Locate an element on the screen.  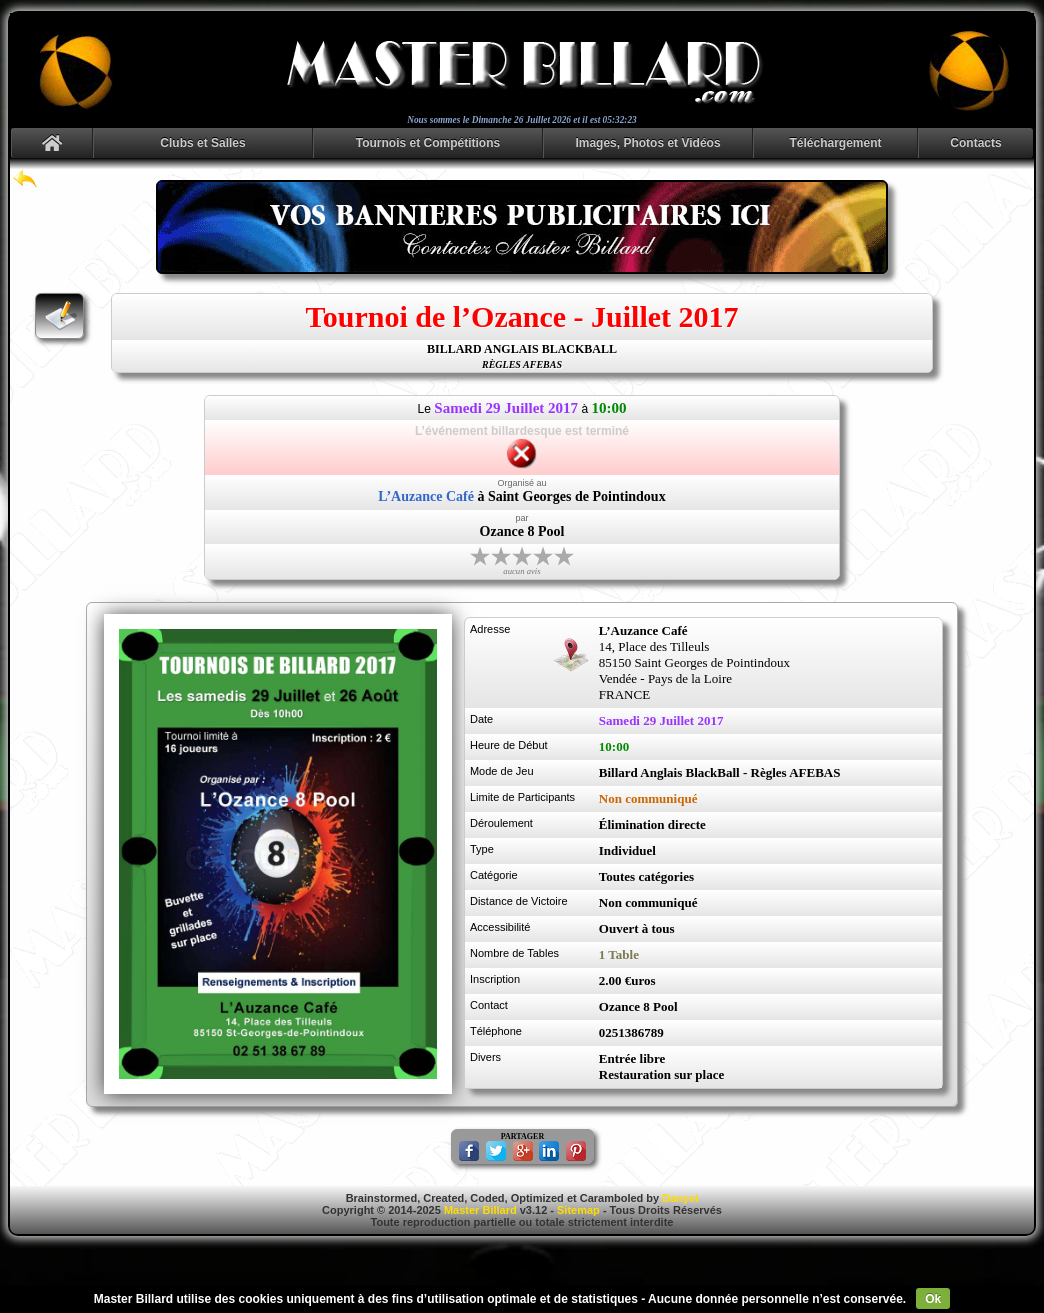
Ok is located at coordinates (933, 1299).